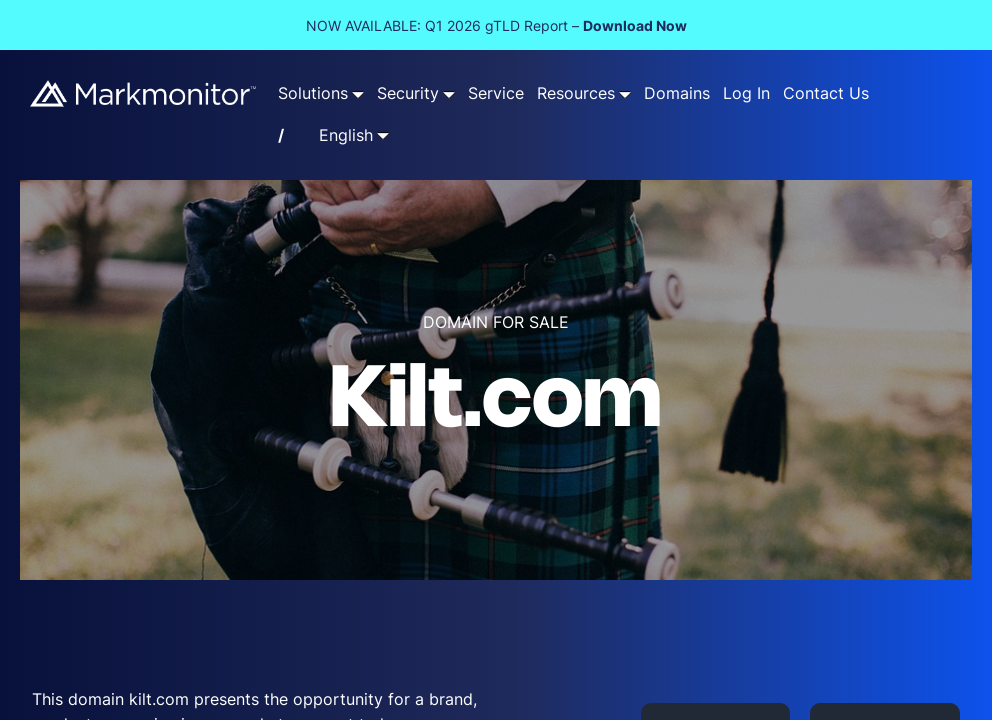 The width and height of the screenshot is (992, 720). I want to click on NOW AVAILABLE: Q1 2026 gTLD Report –, so click(496, 25).